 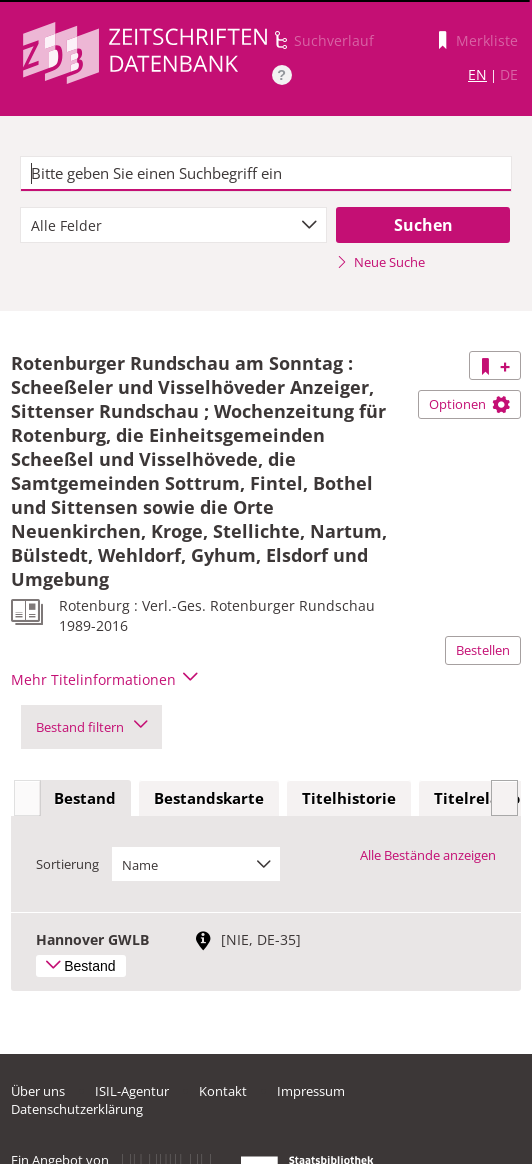 What do you see at coordinates (209, 798) in the screenshot?
I see `Bestandskarte` at bounding box center [209, 798].